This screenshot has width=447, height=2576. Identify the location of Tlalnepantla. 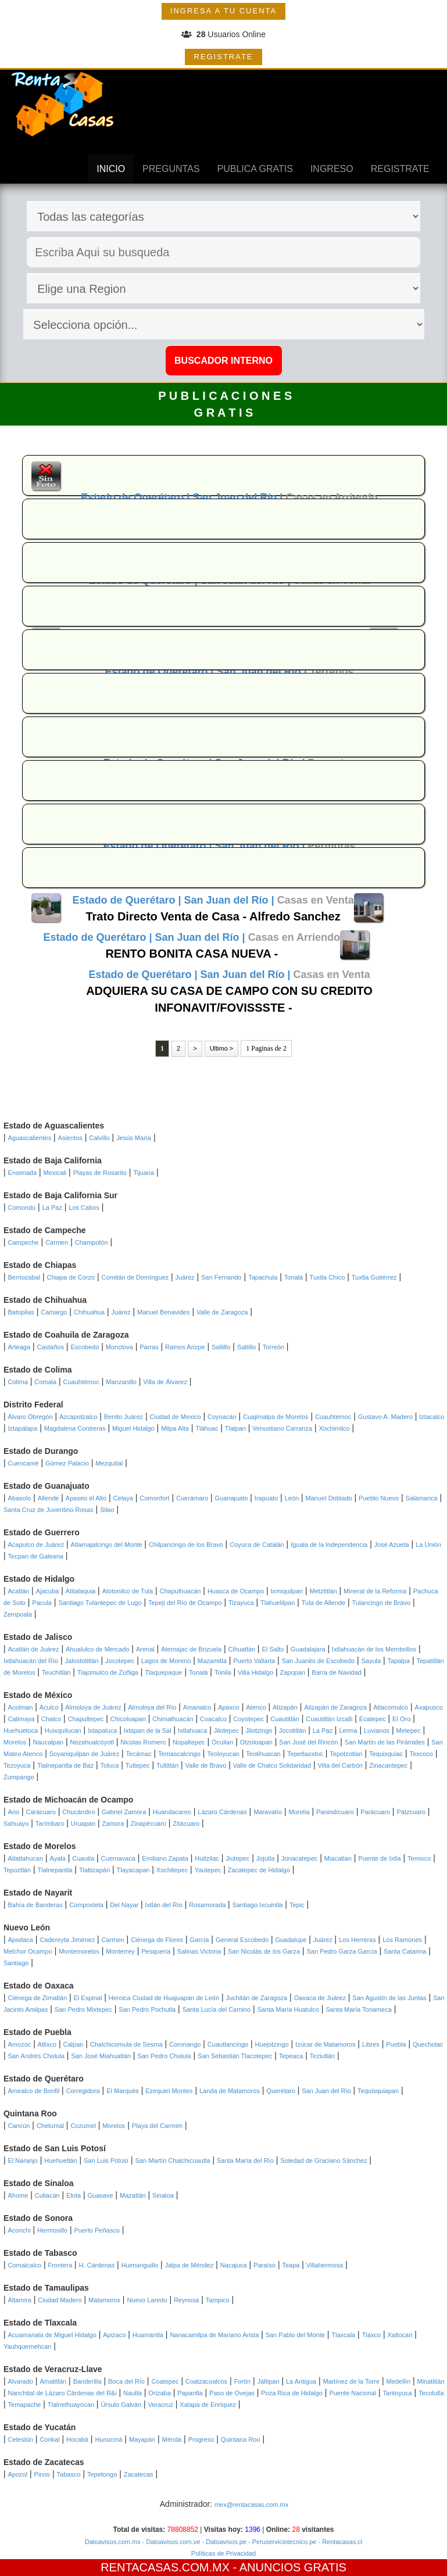
(55, 1869).